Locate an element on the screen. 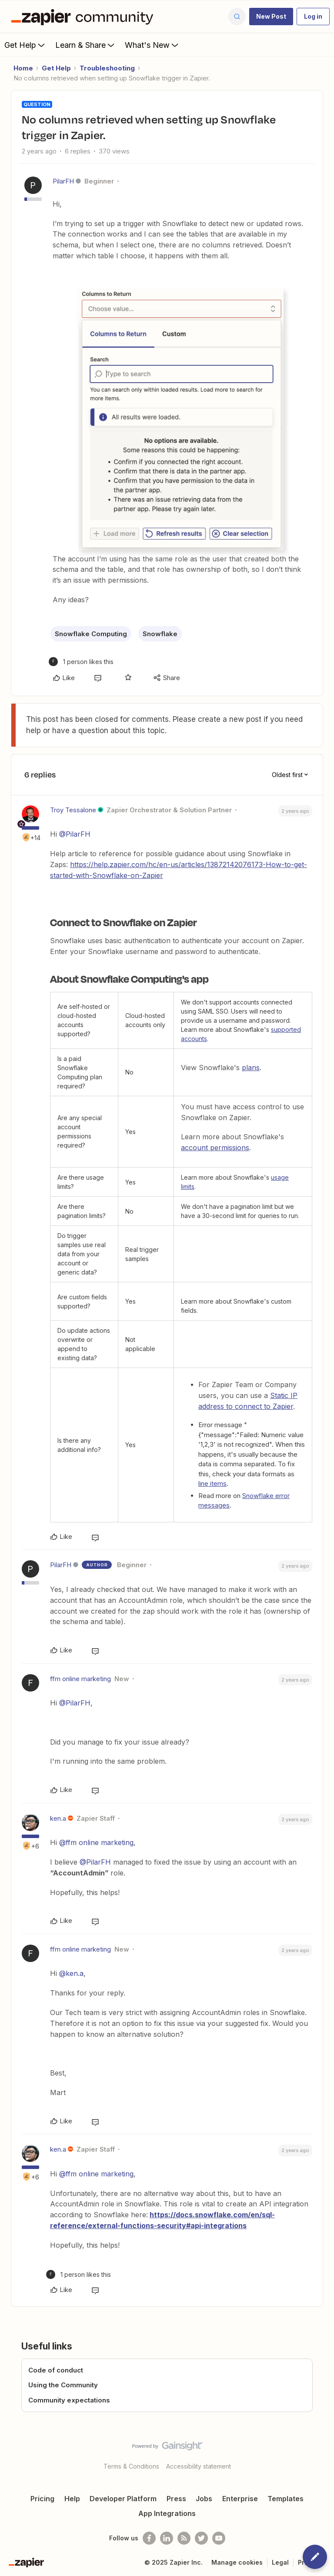 This screenshot has height=2576, width=334. Troubleshooting is located at coordinates (107, 68).